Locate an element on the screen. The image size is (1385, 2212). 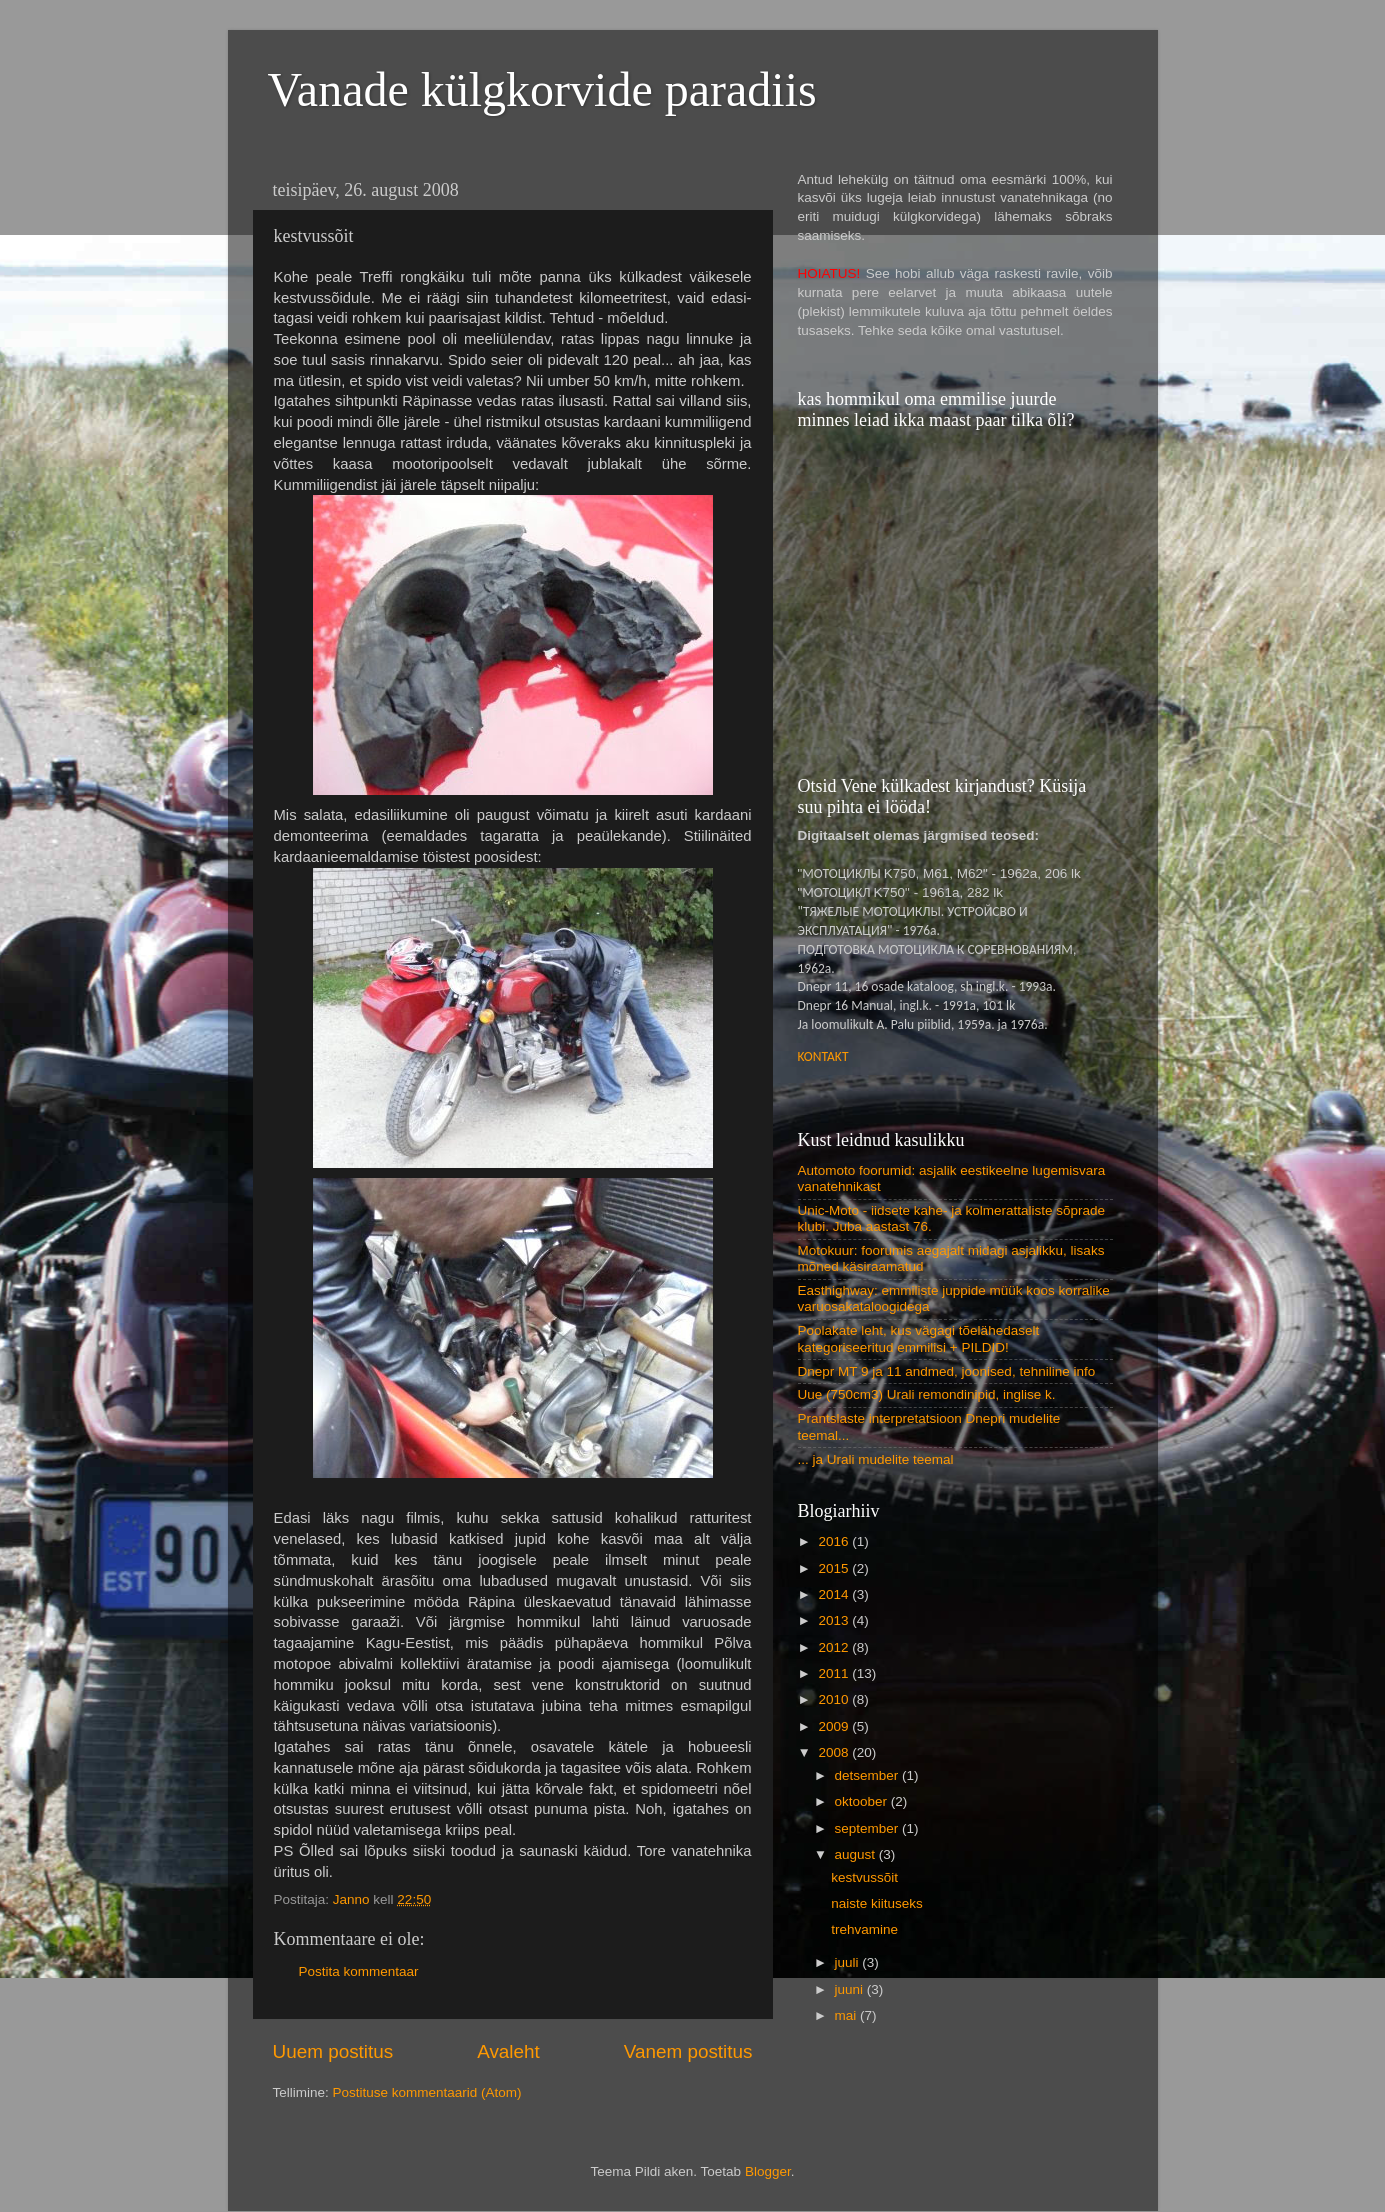
Uue (750cm3) Urali remondinipid, inglise k. is located at coordinates (927, 1394).